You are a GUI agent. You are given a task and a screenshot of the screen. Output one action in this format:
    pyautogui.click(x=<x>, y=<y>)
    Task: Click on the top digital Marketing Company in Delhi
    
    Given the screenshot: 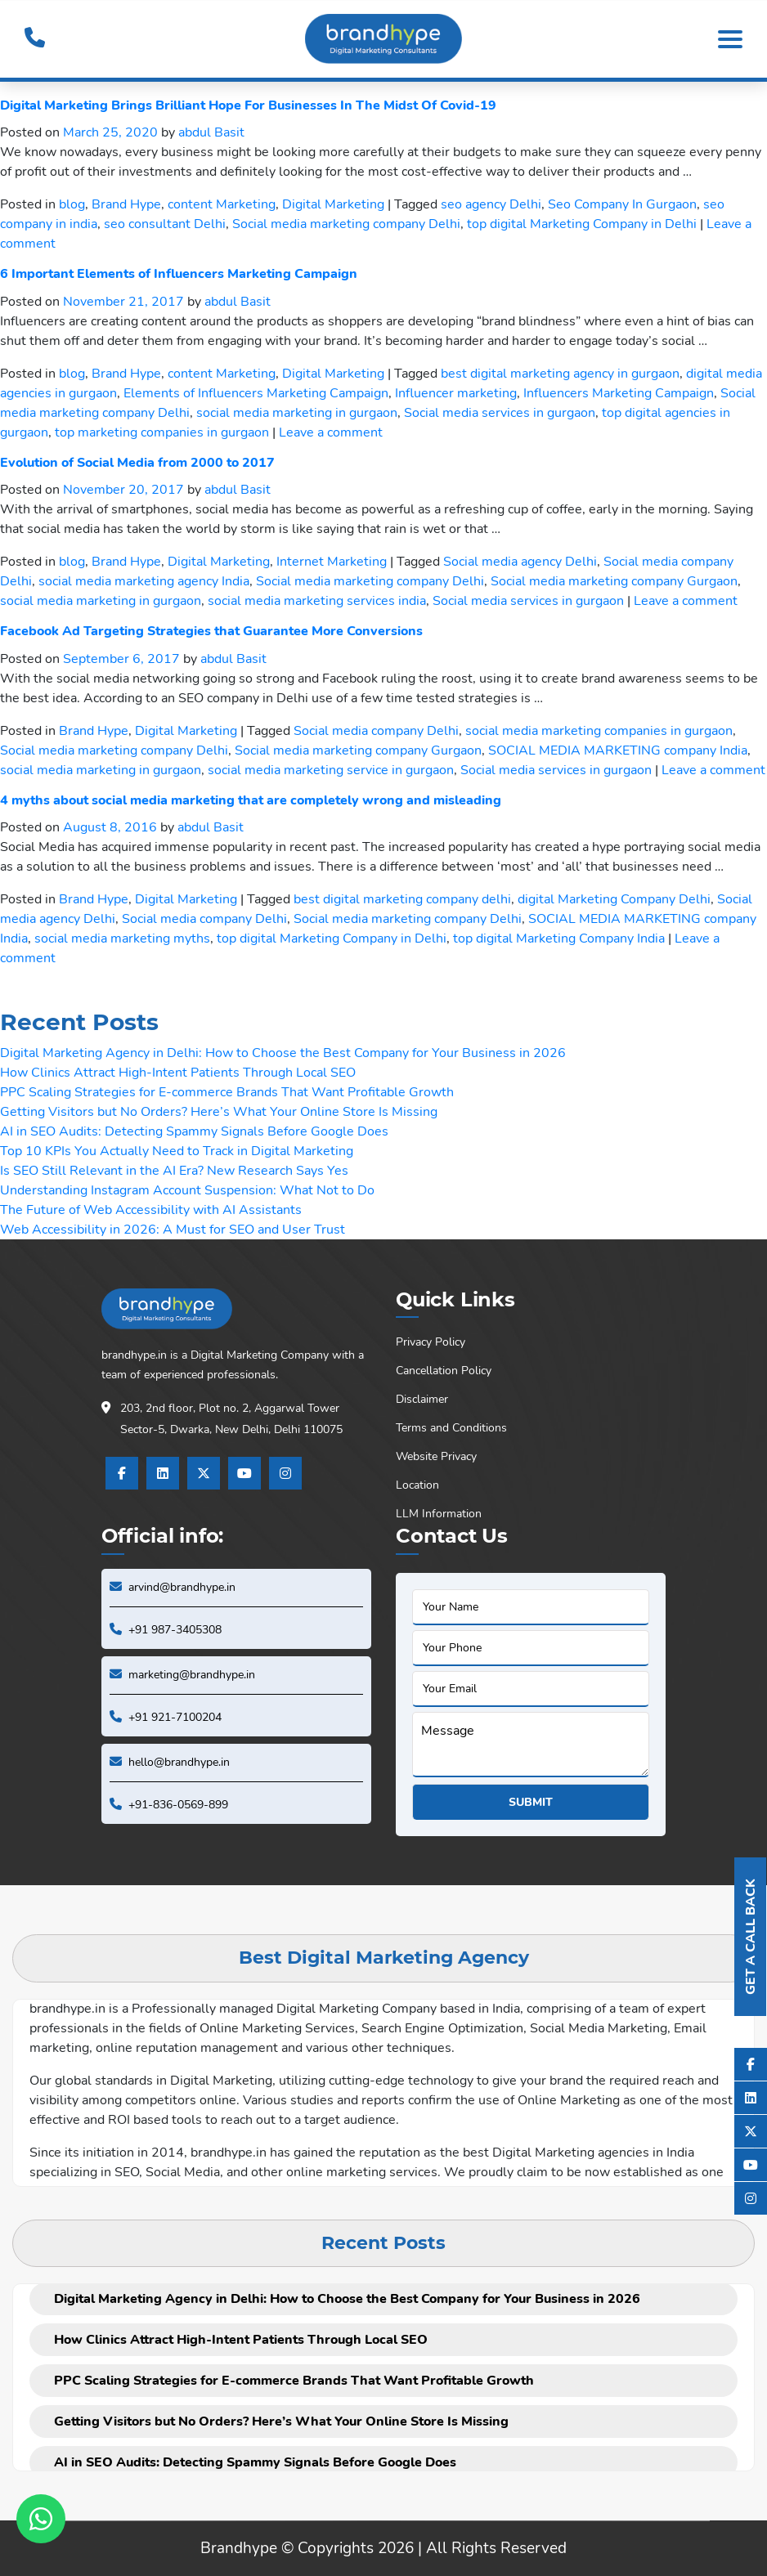 What is the action you would take?
    pyautogui.click(x=582, y=224)
    